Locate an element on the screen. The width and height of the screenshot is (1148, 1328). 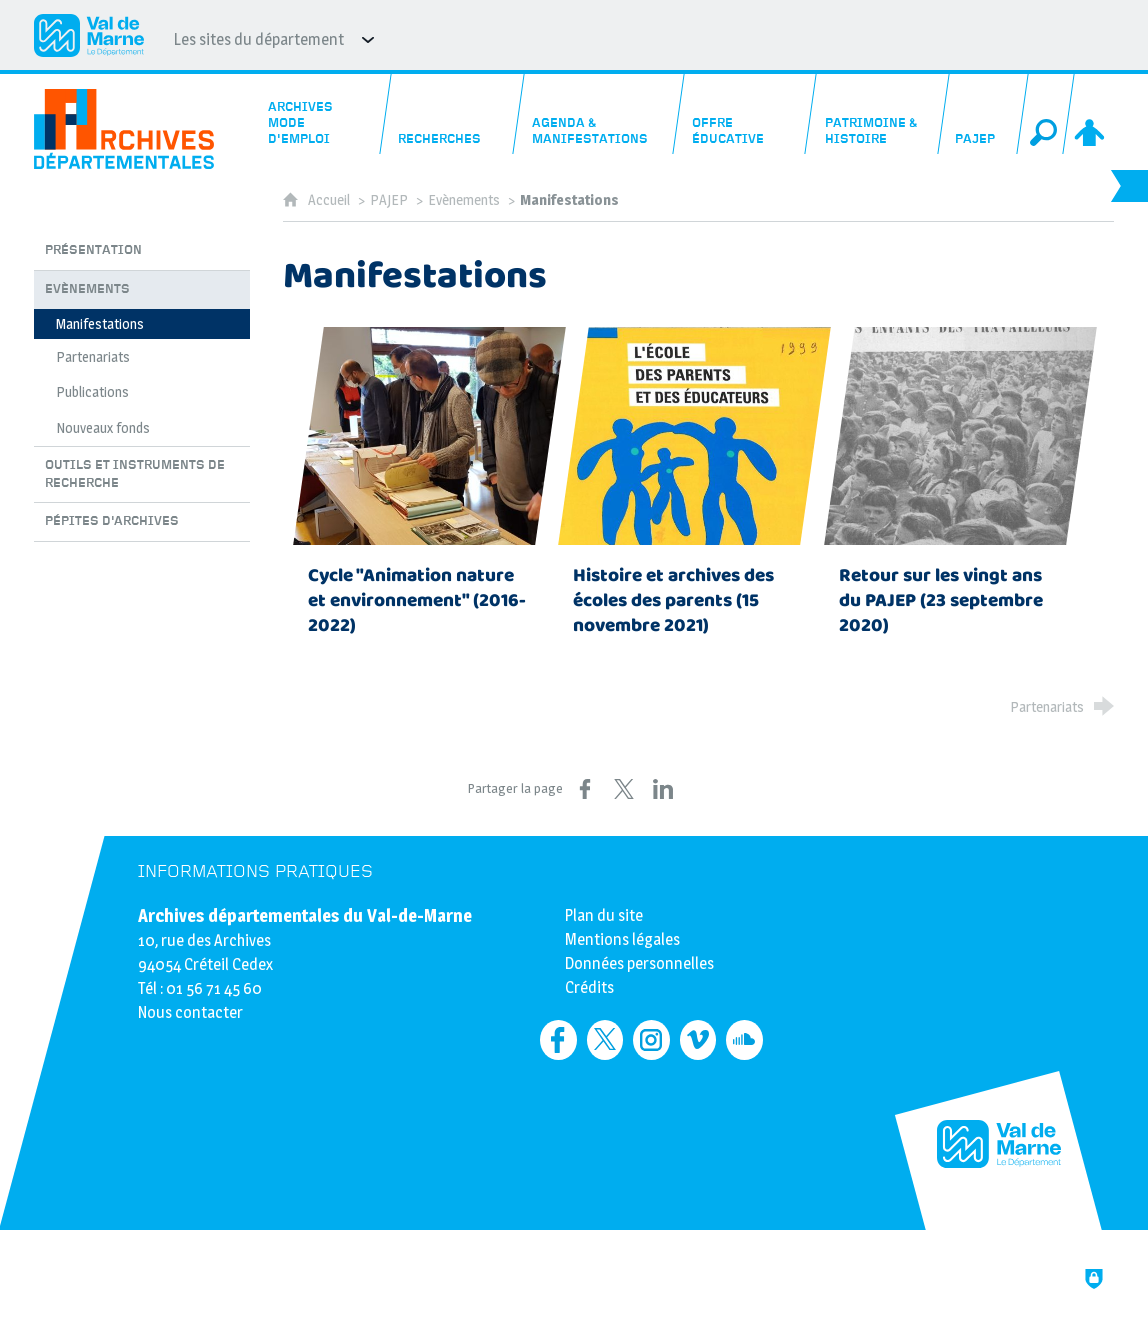
[Espace personnel] is located at coordinates (1091, 114).